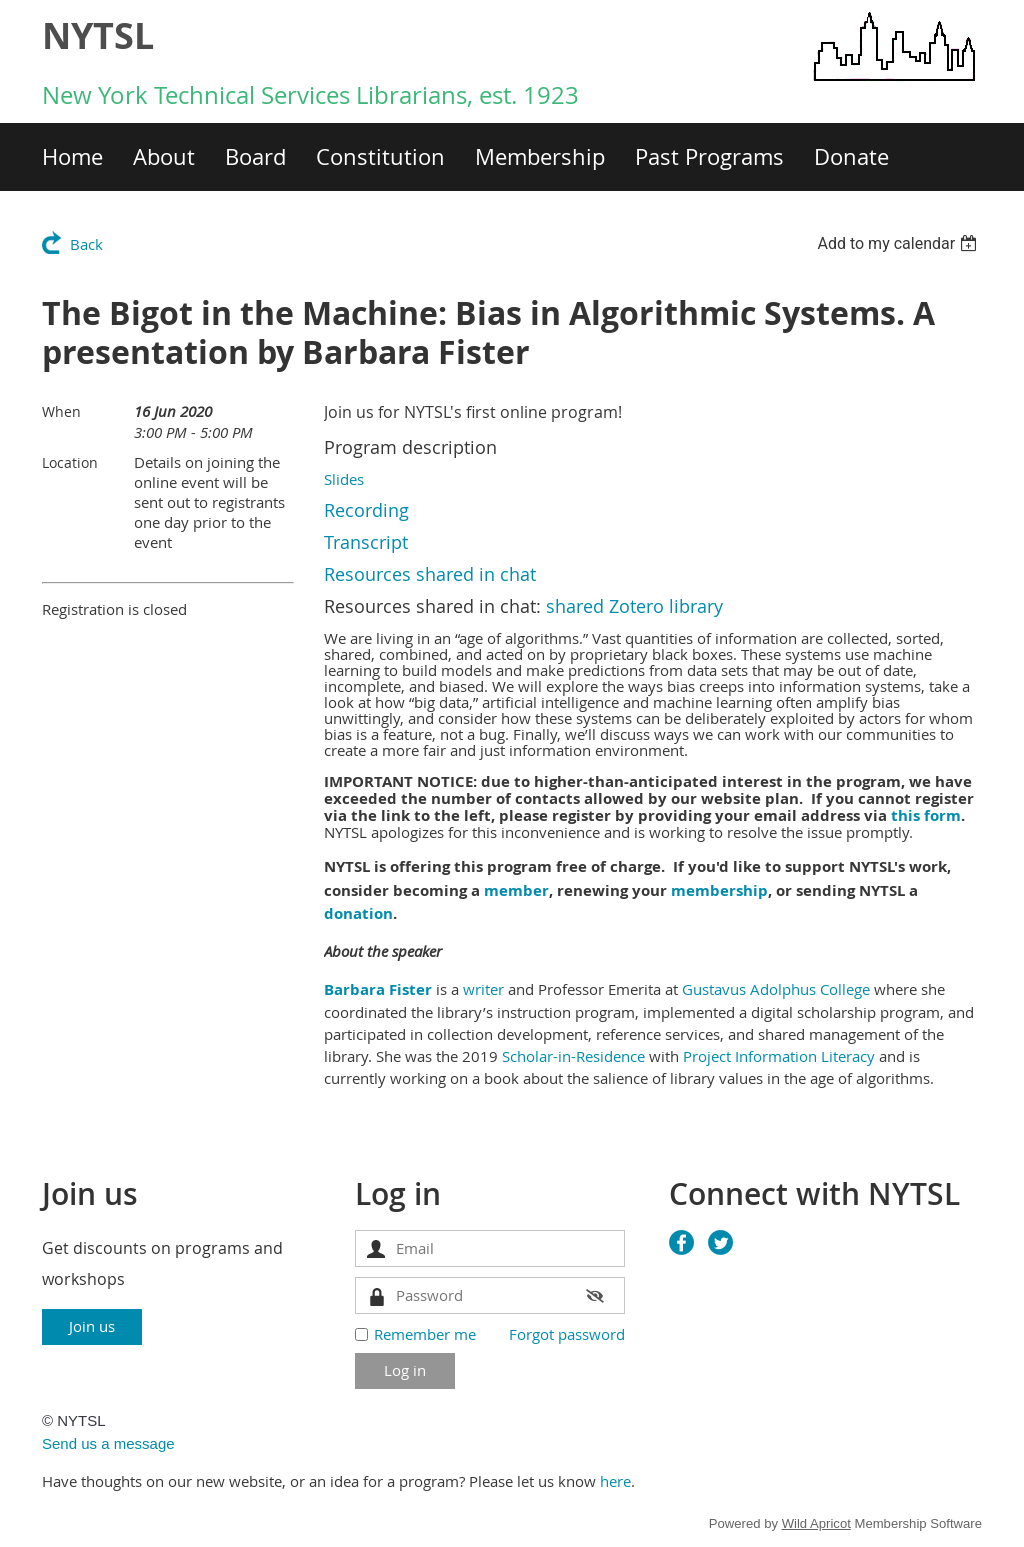 The image size is (1024, 1547). Describe the element at coordinates (816, 1523) in the screenshot. I see `Wild Apricot` at that location.